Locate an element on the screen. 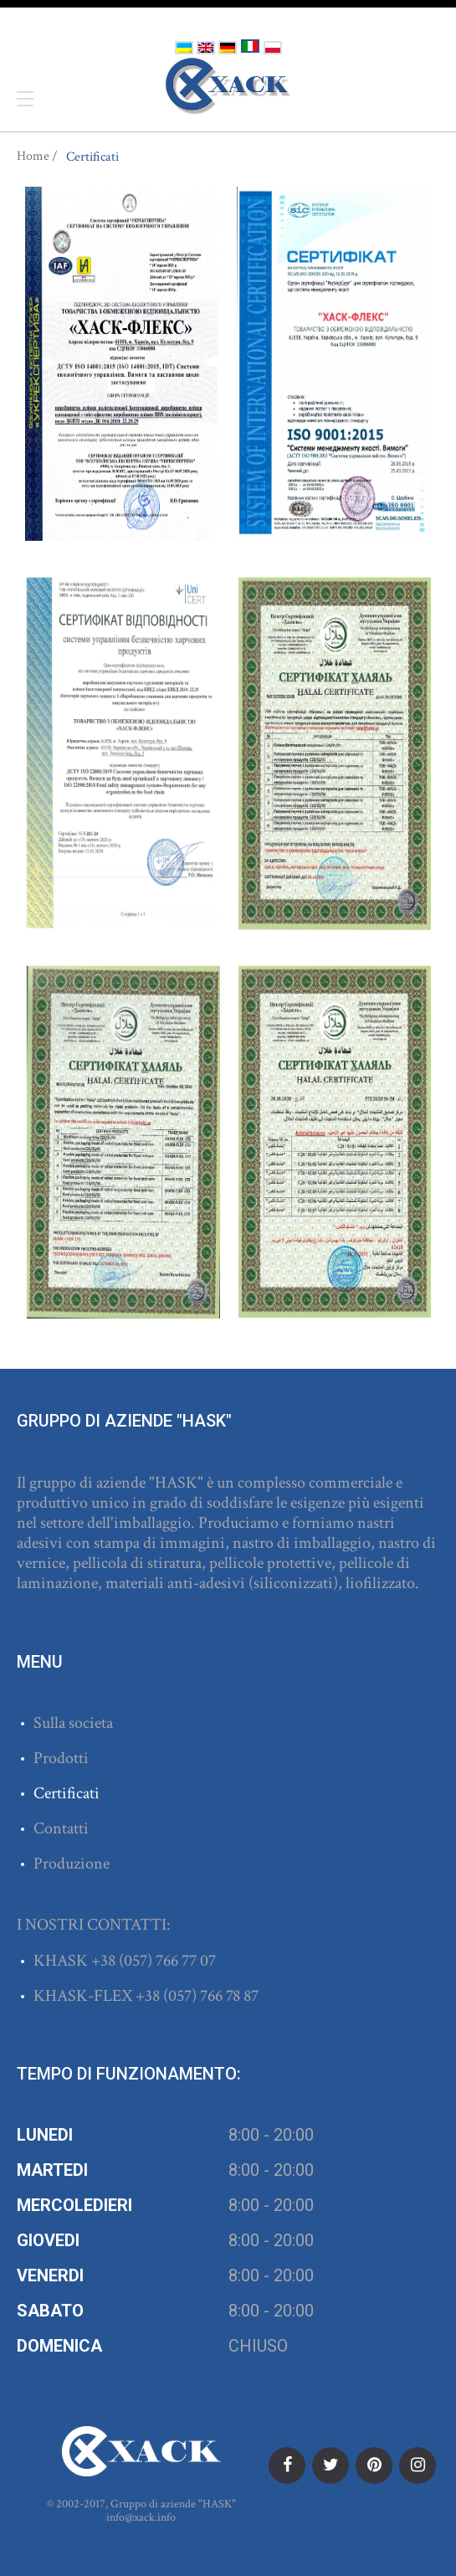 The width and height of the screenshot is (456, 2576). Italiano is located at coordinates (250, 46).